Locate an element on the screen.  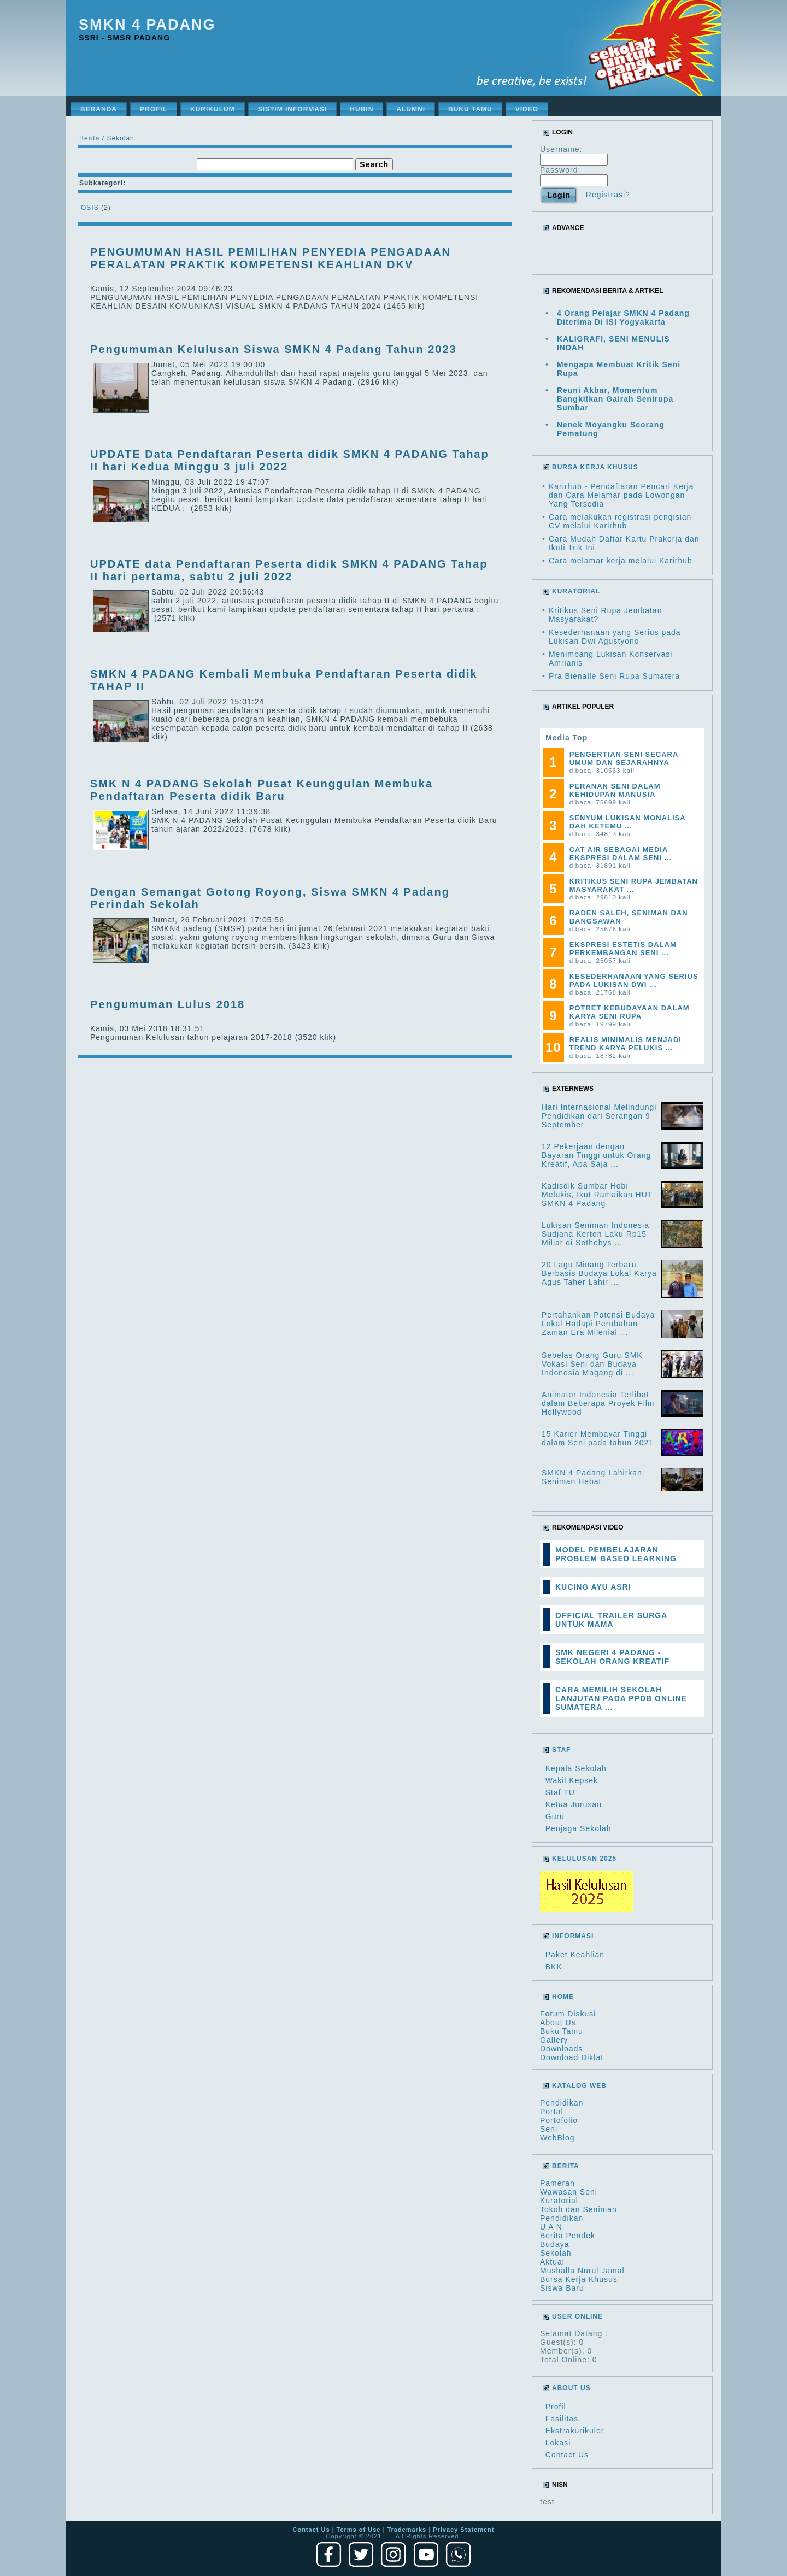
Cara melamar kerja melalui Karirhub is located at coordinates (620, 560).